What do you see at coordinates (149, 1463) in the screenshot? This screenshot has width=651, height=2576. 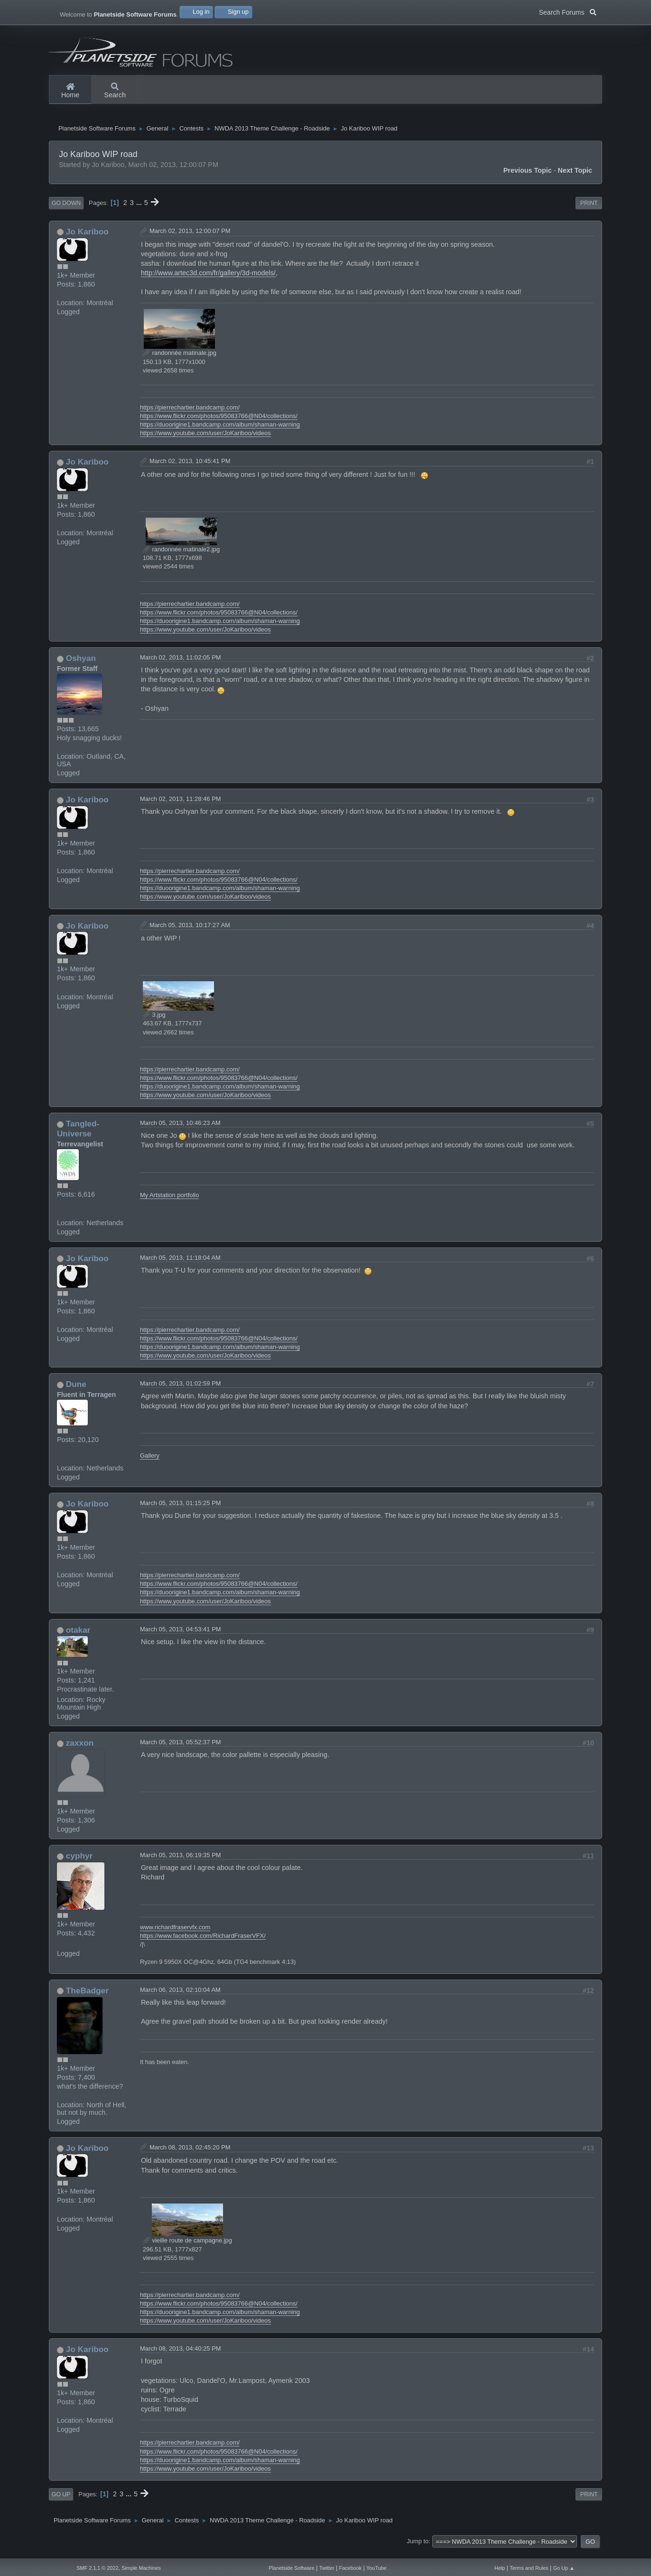 I see `Gallery` at bounding box center [149, 1463].